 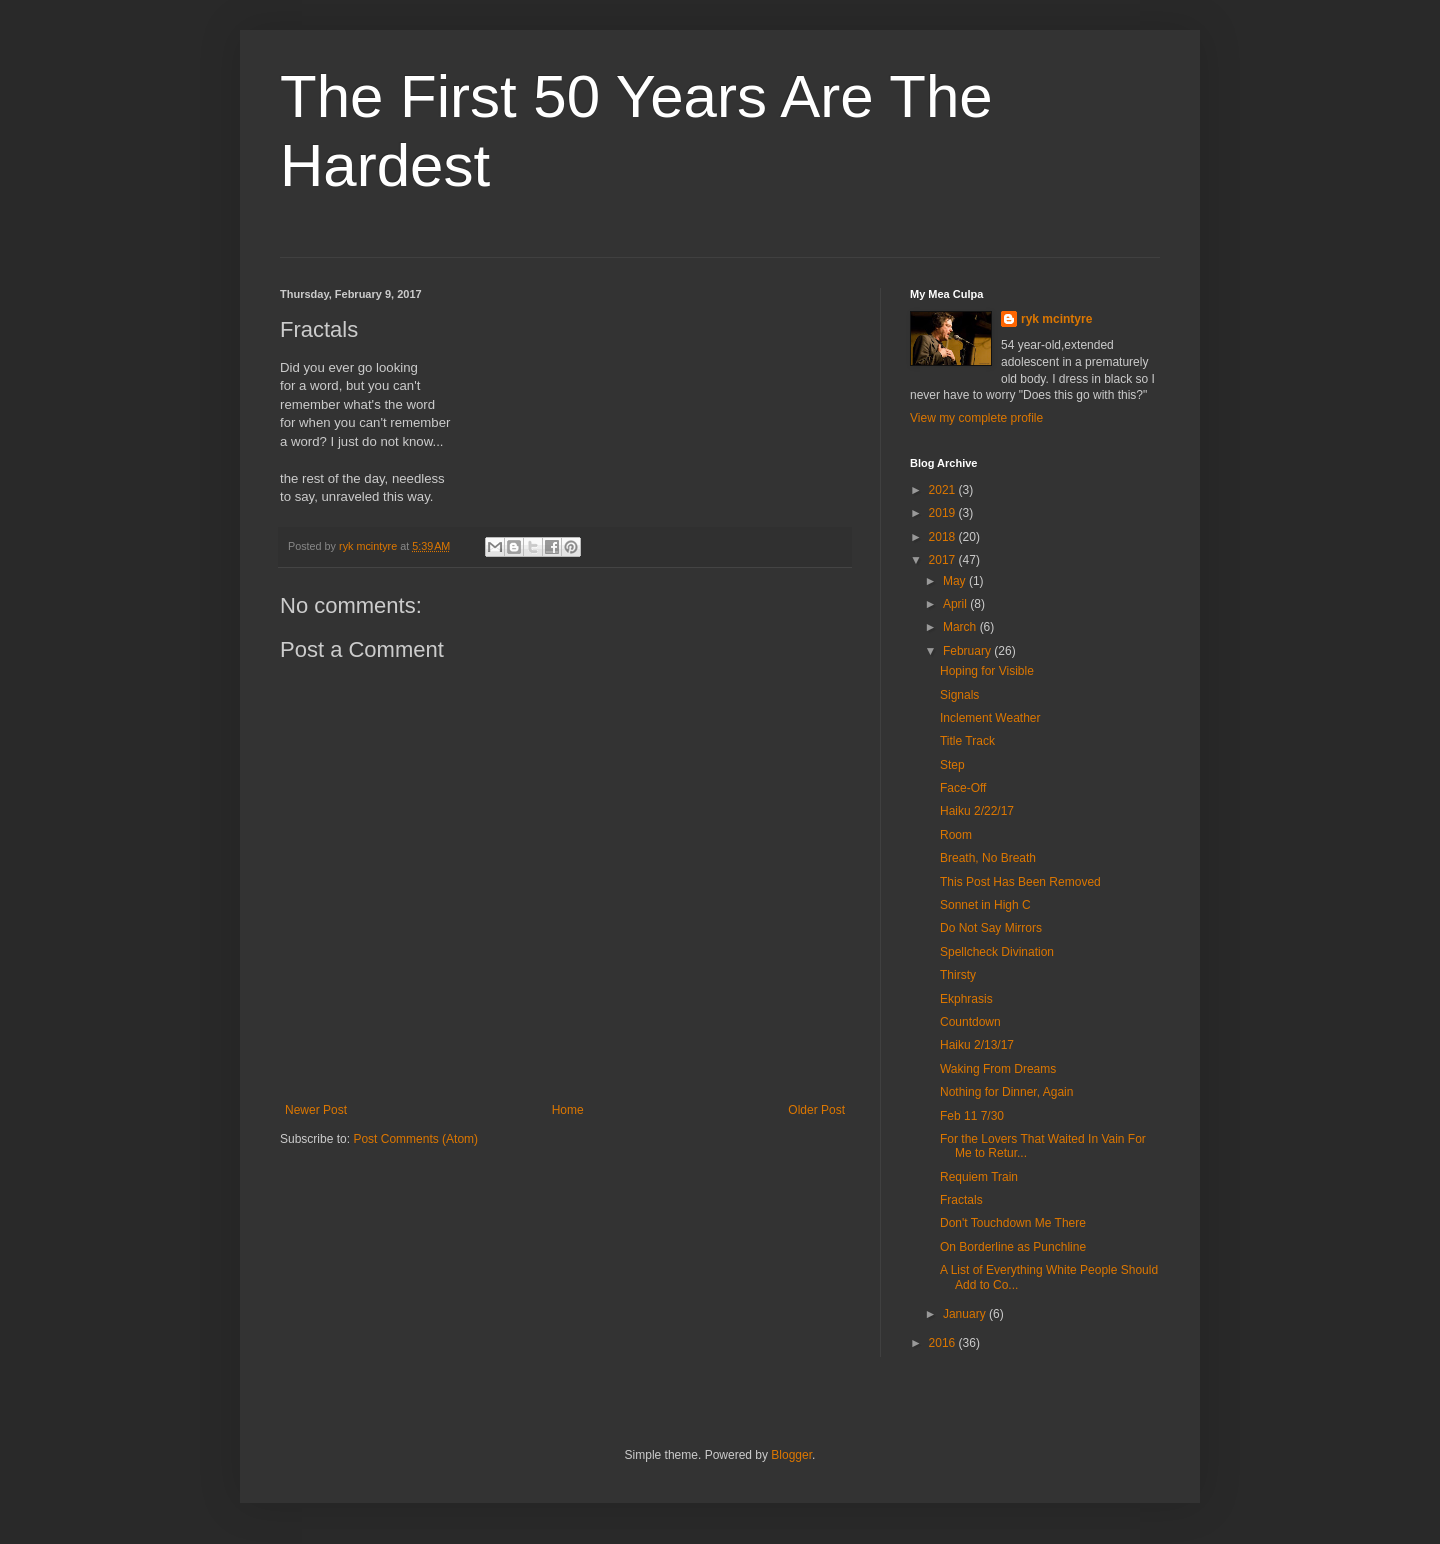 I want to click on 2017, so click(x=944, y=560).